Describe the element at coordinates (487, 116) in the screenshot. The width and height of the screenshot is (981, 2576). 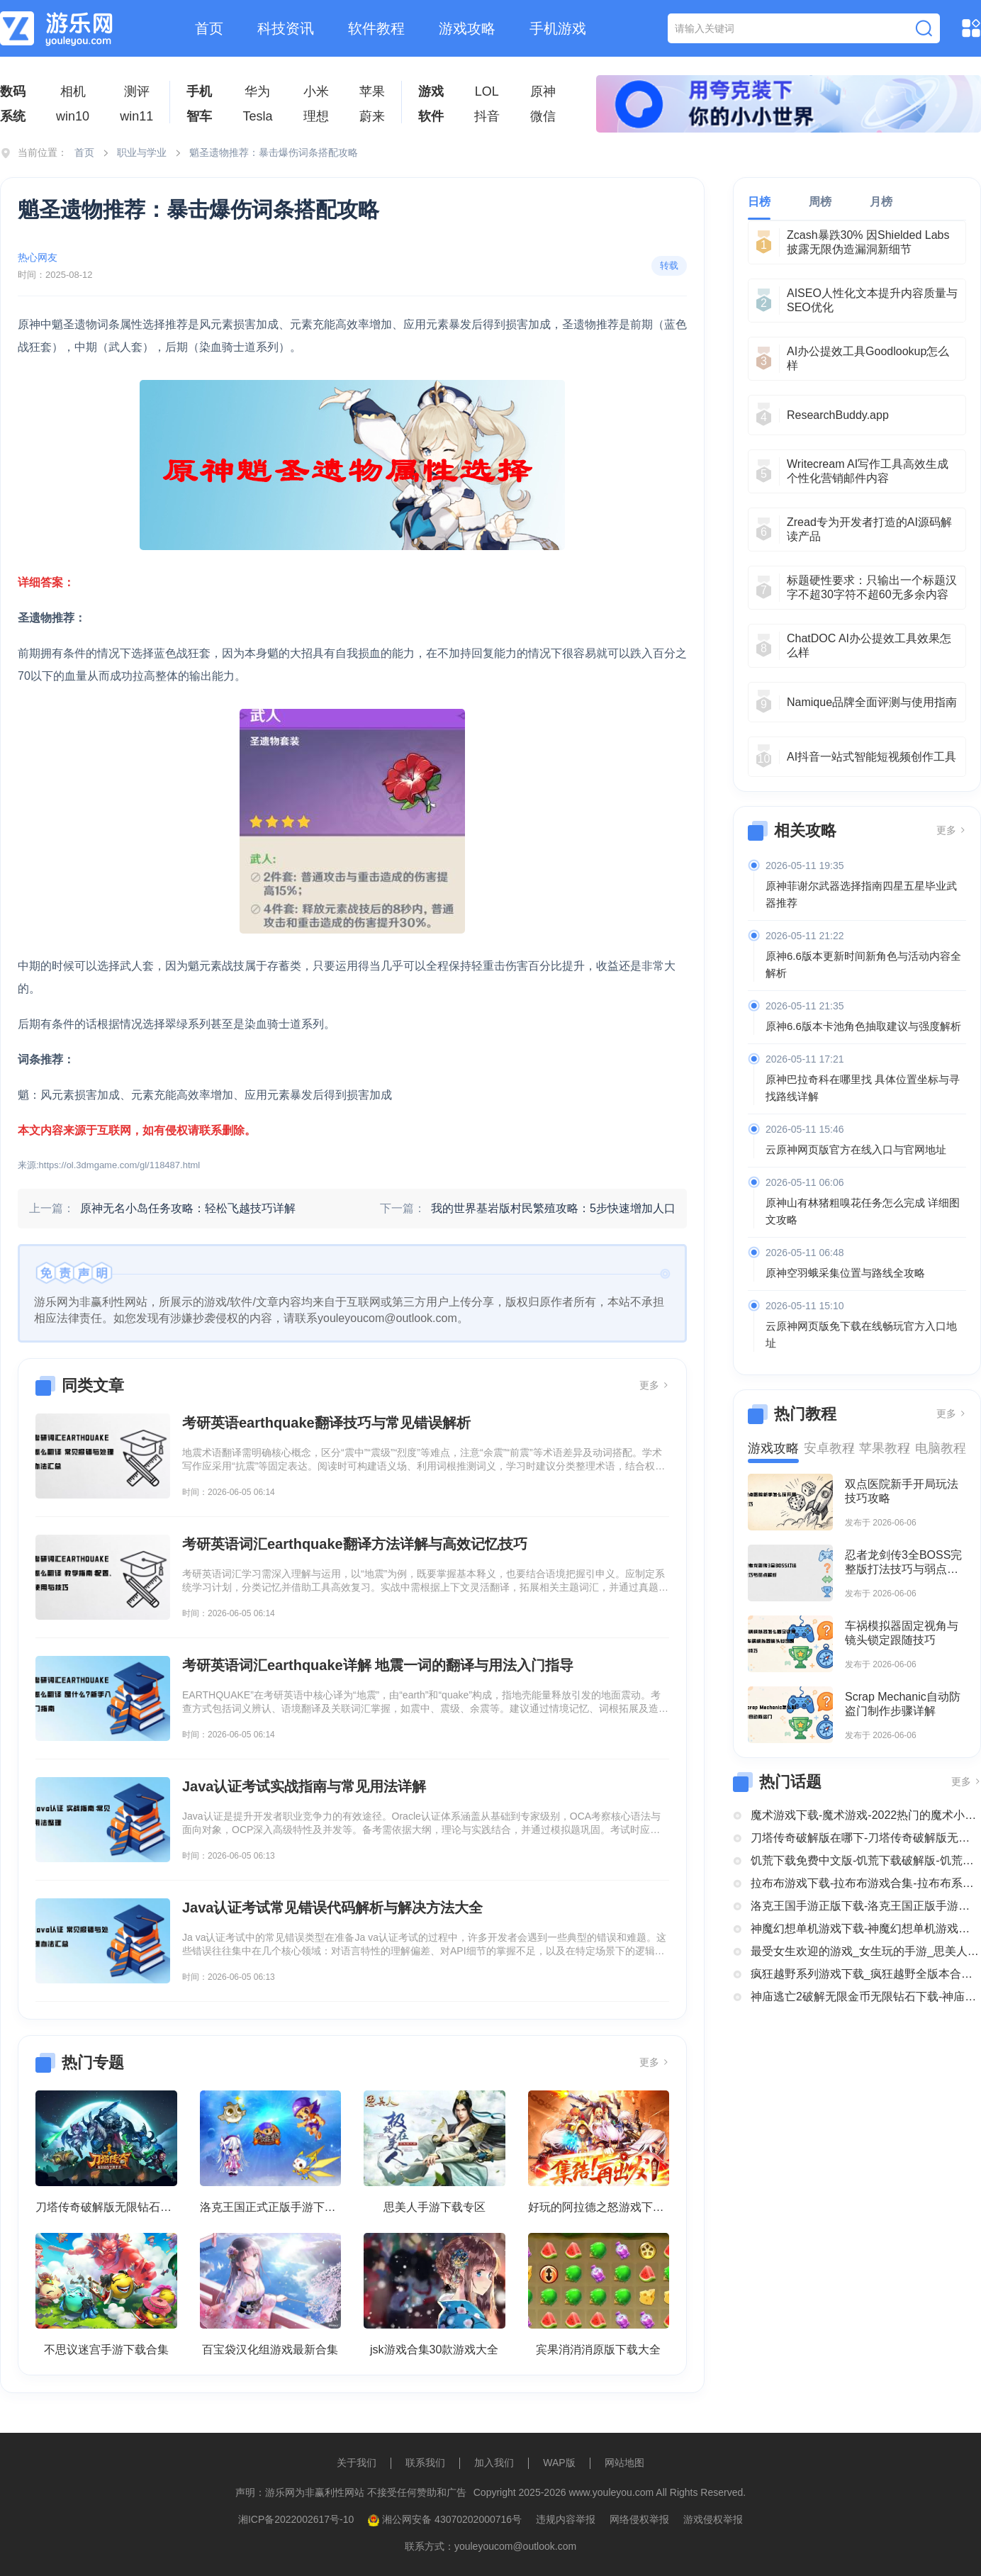
I see `抖音` at that location.